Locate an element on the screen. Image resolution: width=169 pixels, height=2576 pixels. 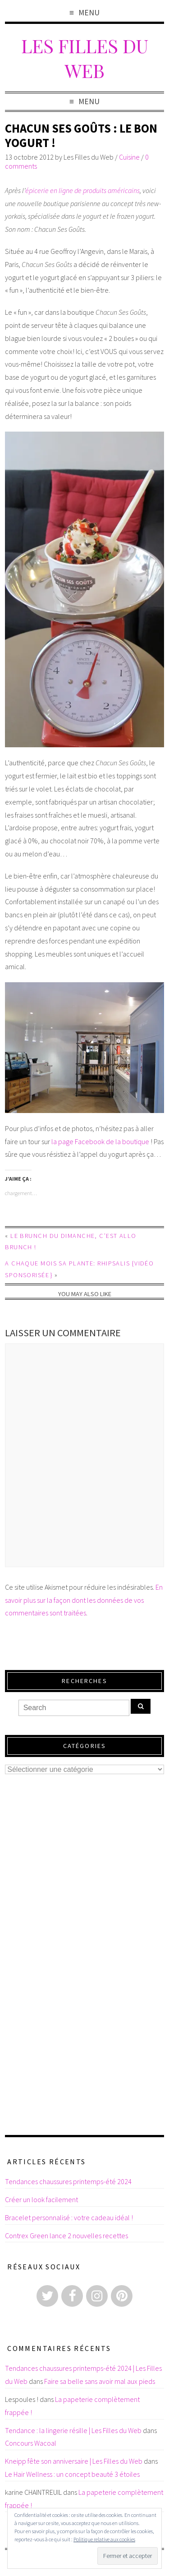
[button] is located at coordinates (84, 589).